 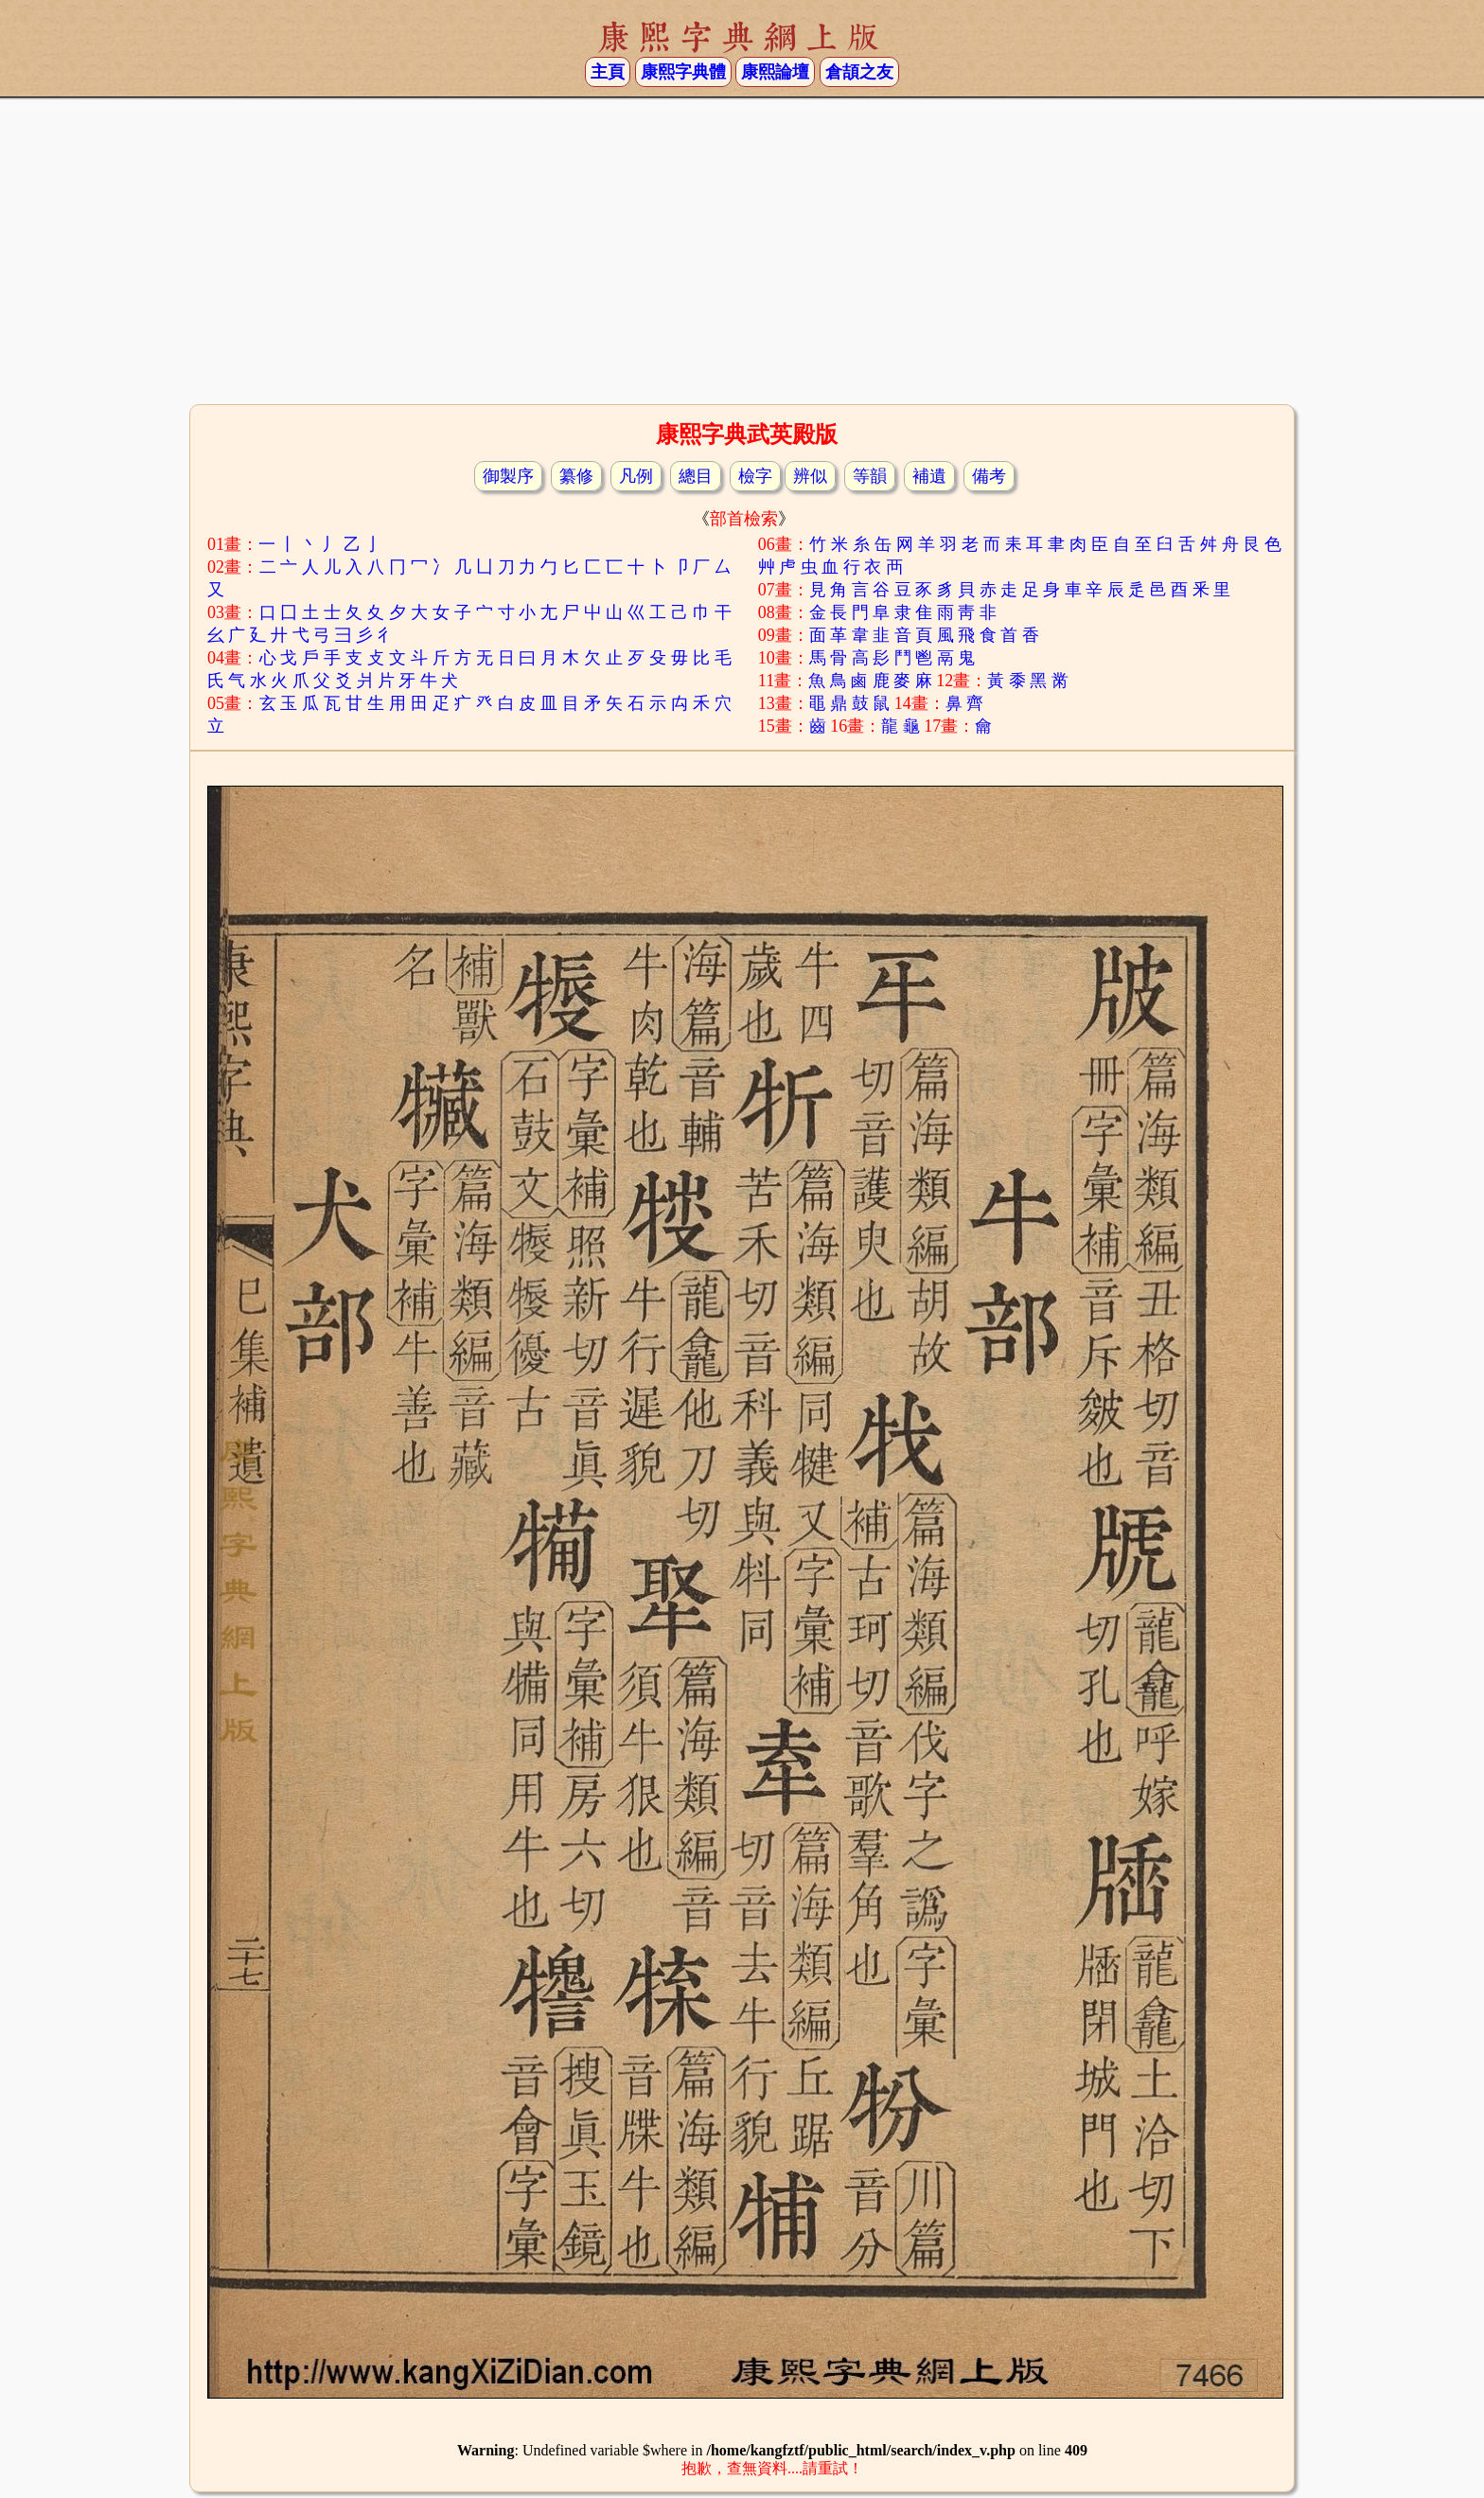 What do you see at coordinates (989, 476) in the screenshot?
I see `備考` at bounding box center [989, 476].